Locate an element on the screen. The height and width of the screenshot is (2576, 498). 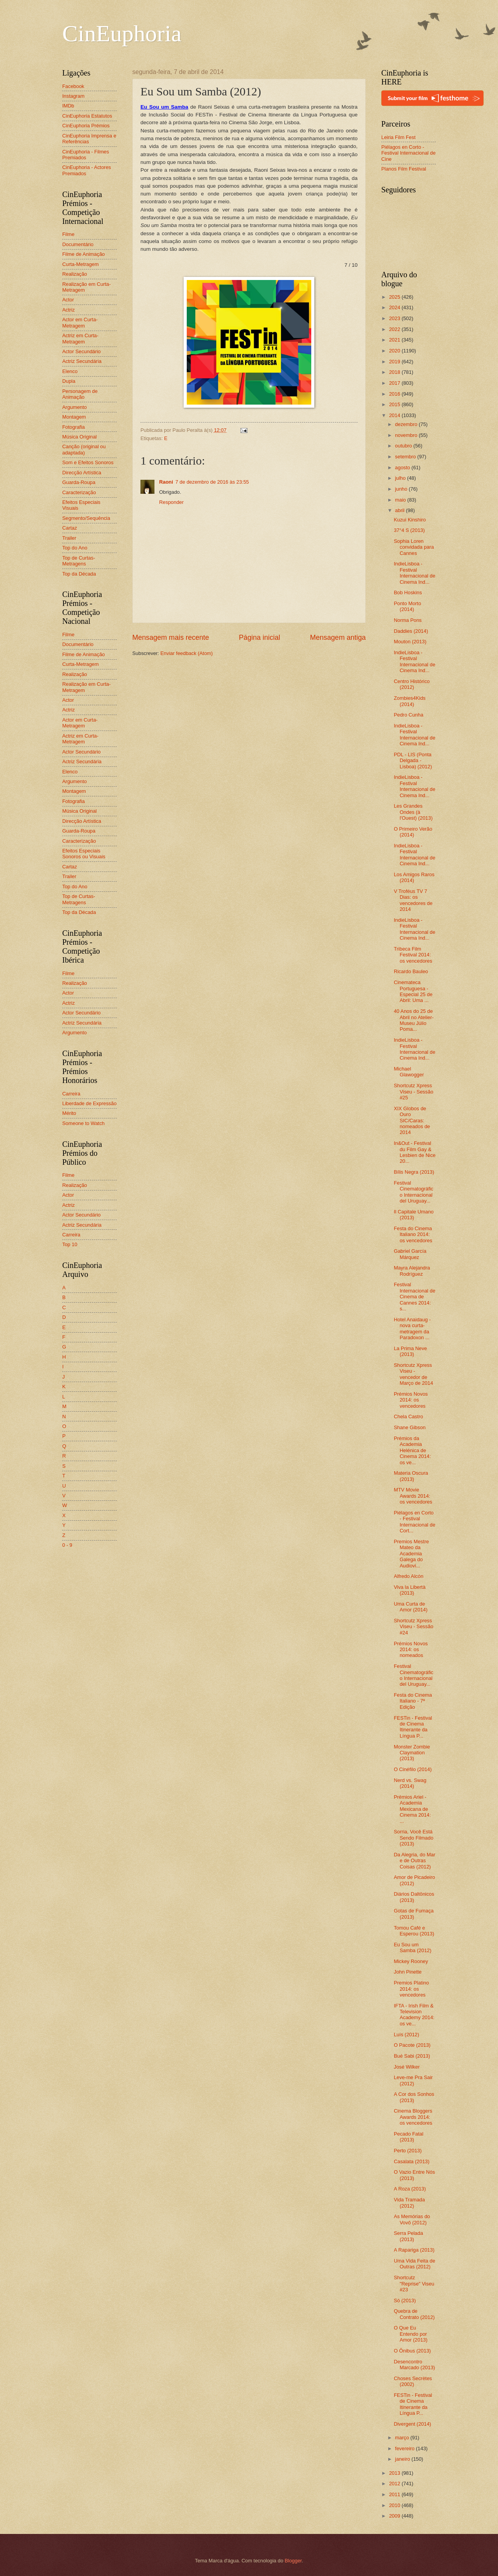
Argumento is located at coordinates (74, 407).